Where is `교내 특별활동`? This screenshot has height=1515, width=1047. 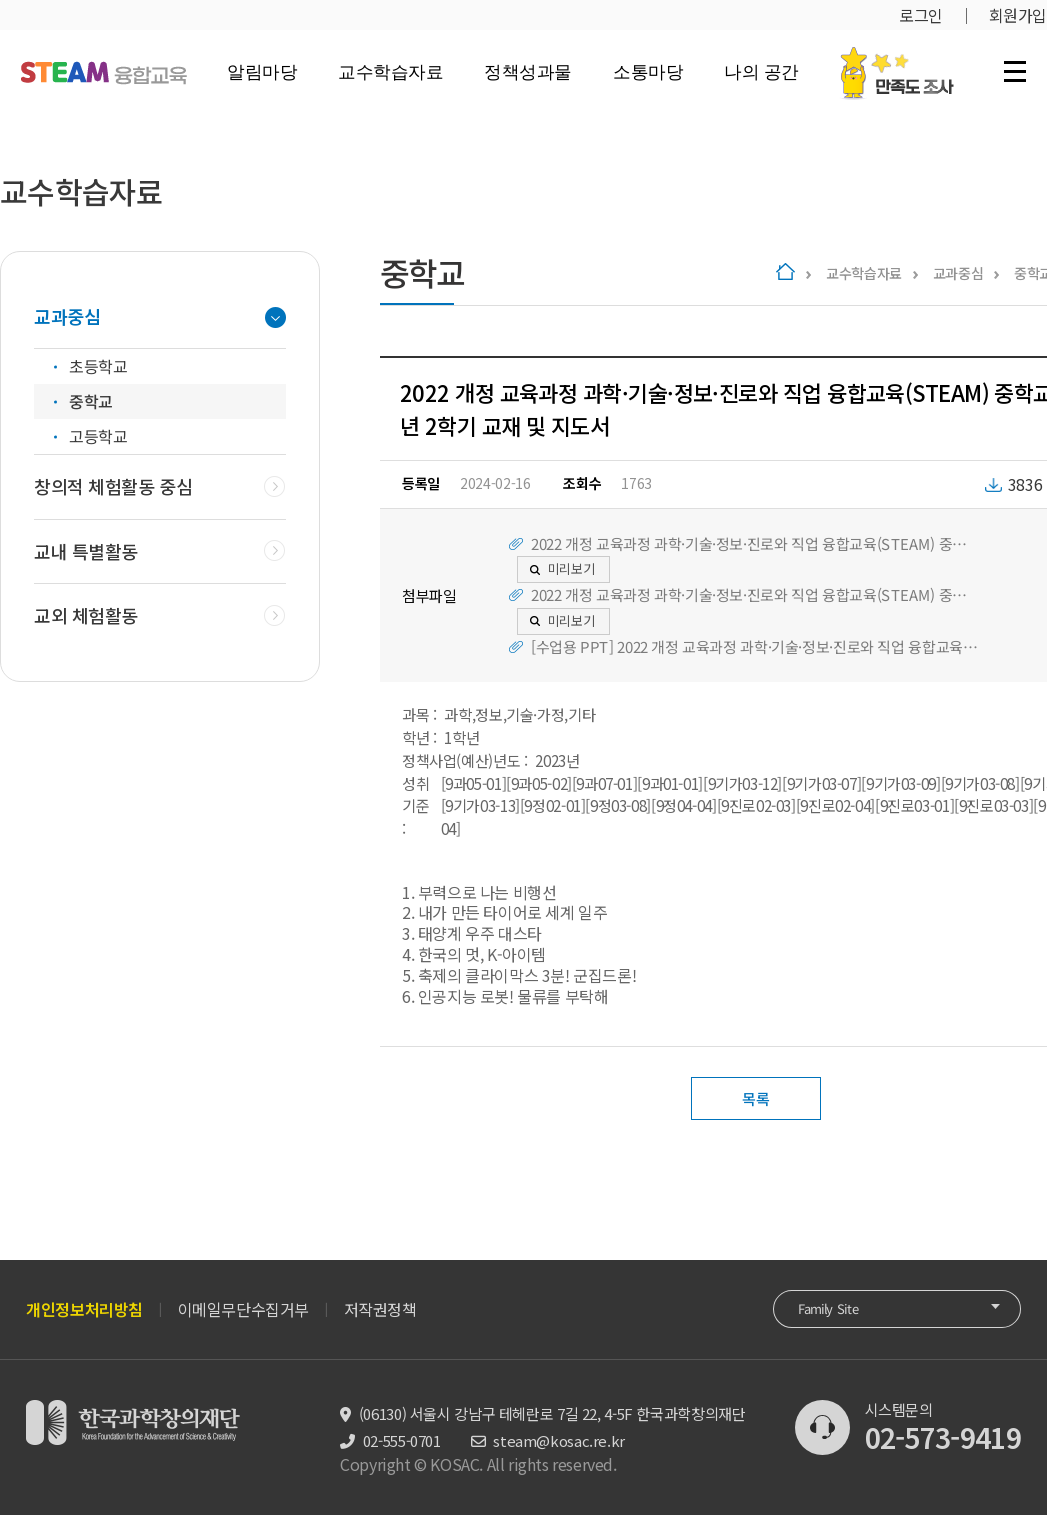 교내 특별활동 is located at coordinates (86, 551).